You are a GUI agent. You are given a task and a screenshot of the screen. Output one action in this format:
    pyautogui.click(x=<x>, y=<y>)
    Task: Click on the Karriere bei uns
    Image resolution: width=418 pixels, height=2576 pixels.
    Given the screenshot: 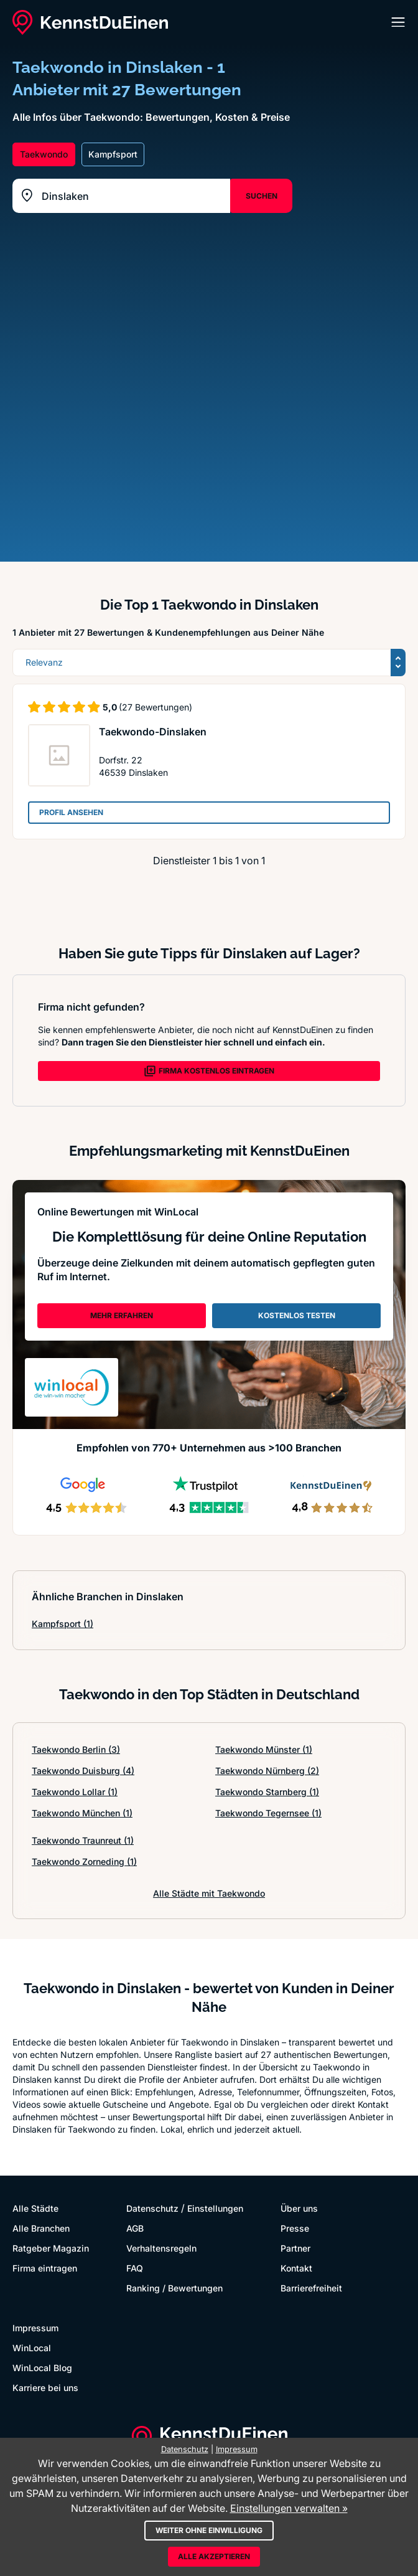 What is the action you would take?
    pyautogui.click(x=45, y=2387)
    